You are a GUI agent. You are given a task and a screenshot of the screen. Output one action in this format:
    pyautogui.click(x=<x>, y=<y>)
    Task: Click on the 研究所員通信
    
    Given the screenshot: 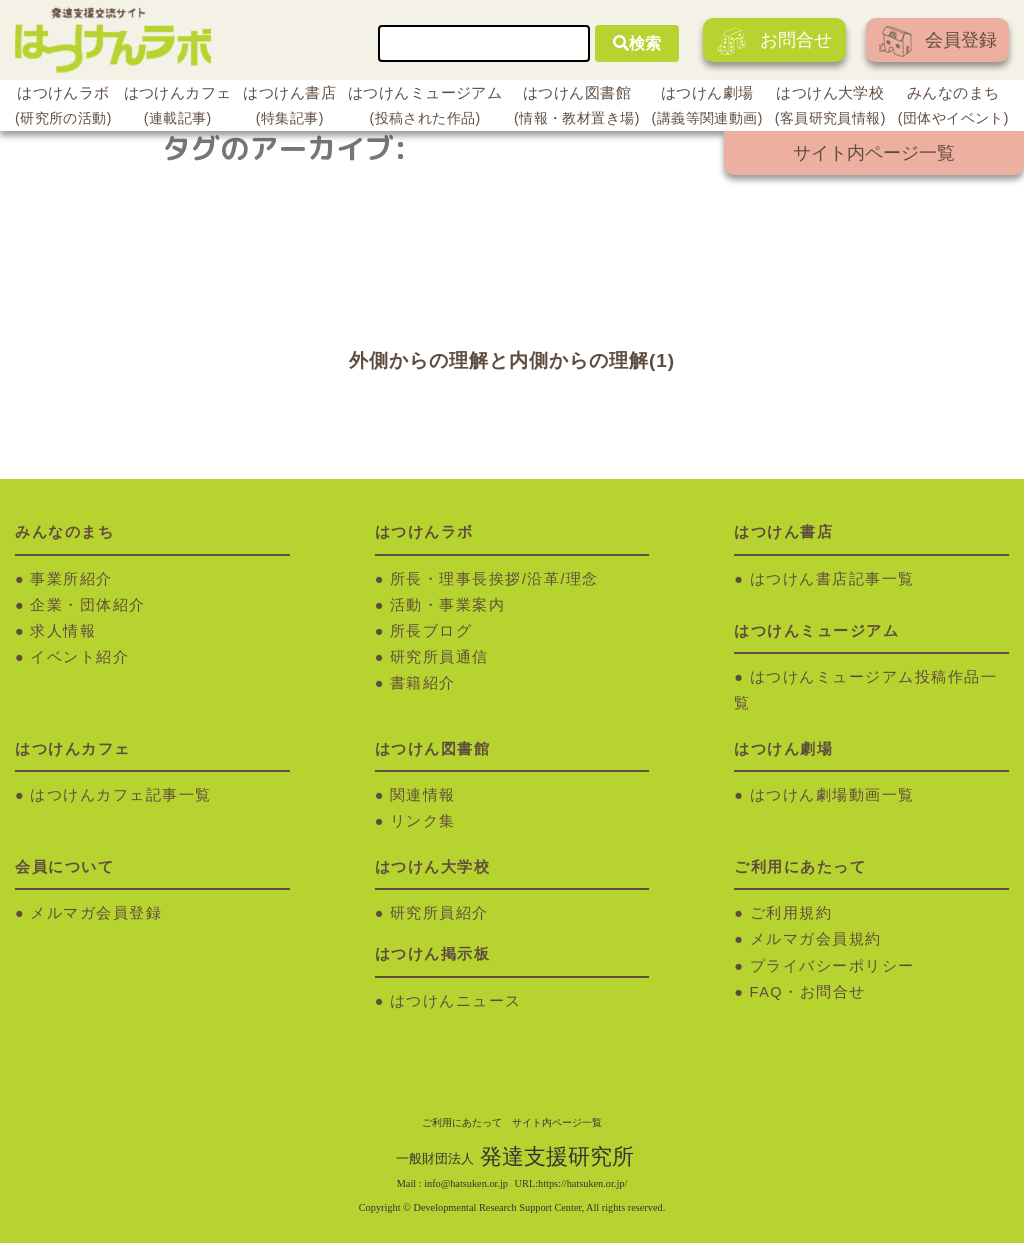 What is the action you would take?
    pyautogui.click(x=439, y=657)
    